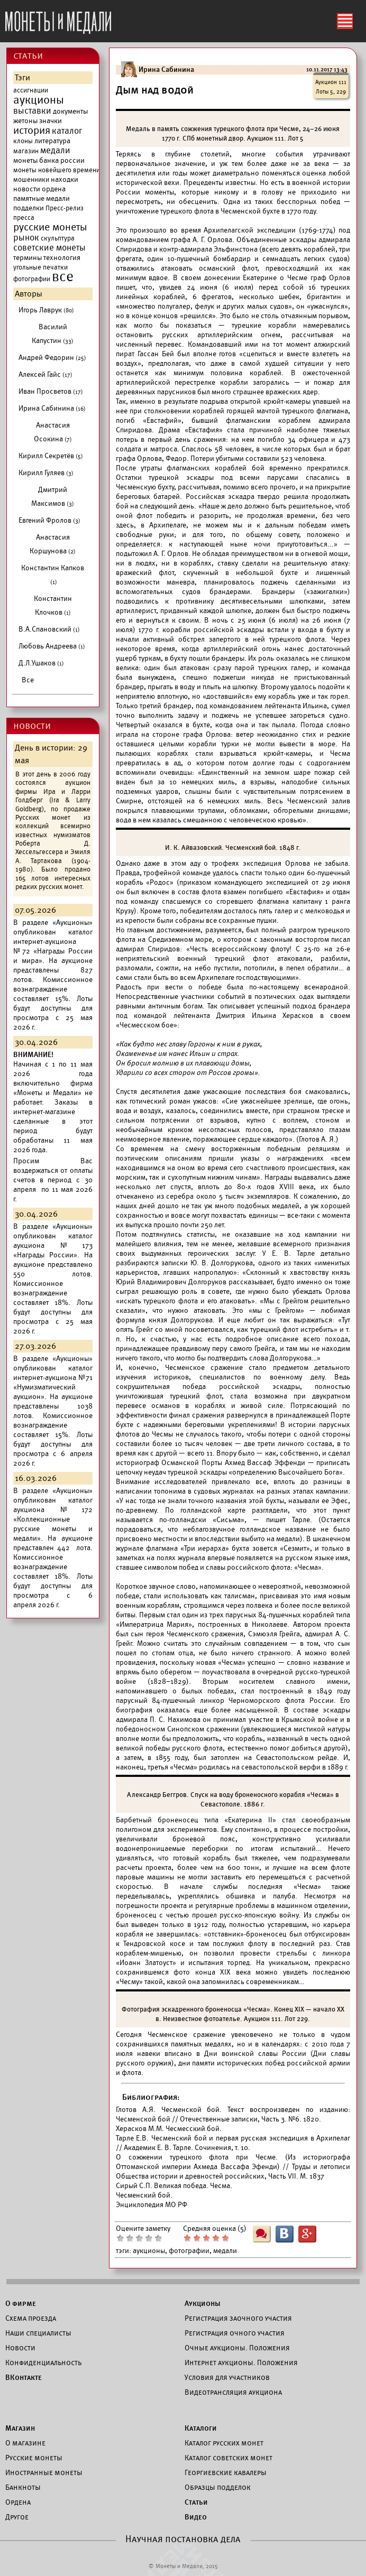  Describe the element at coordinates (53, 333) in the screenshot. I see `Василий Капустин` at that location.